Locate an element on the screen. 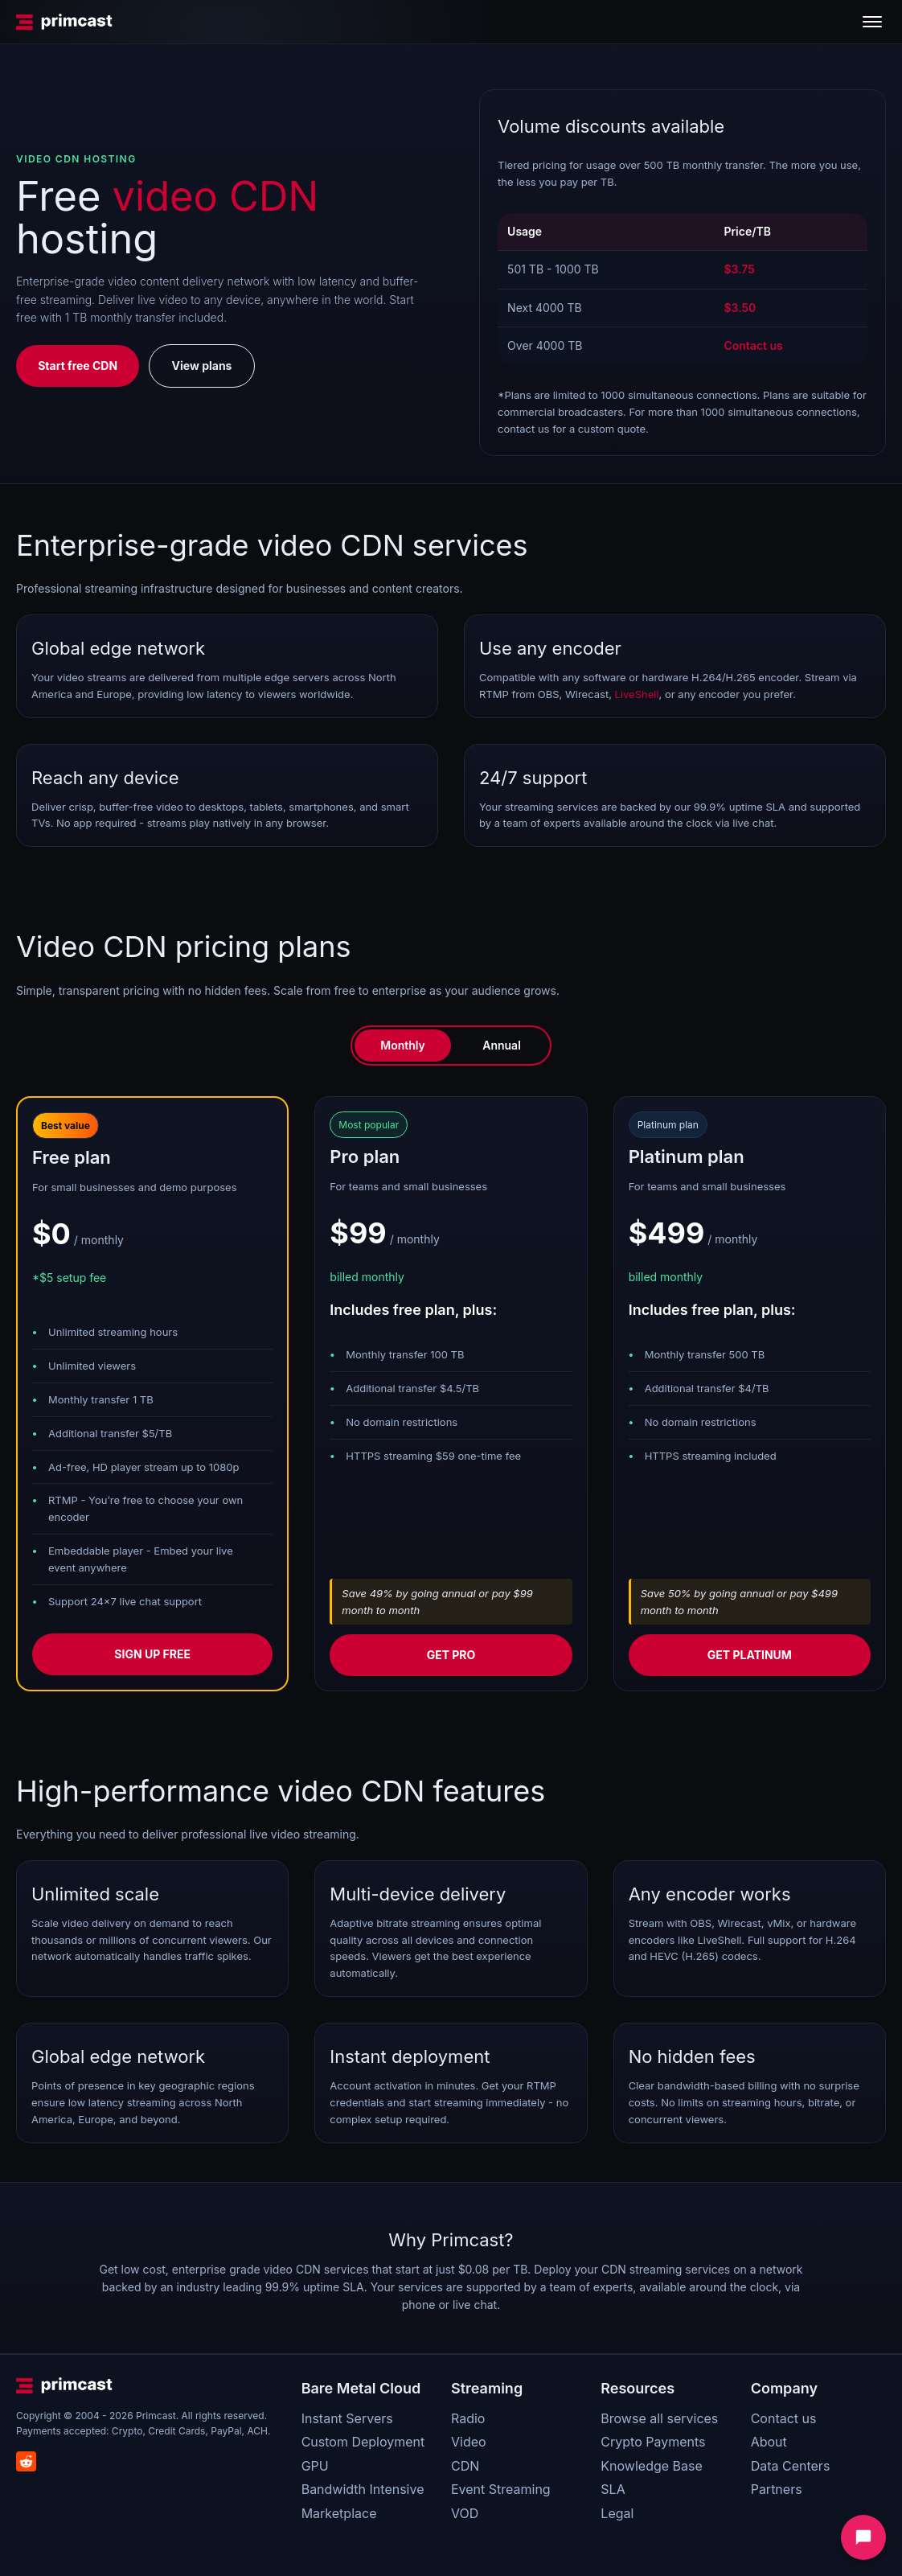 The height and width of the screenshot is (2576, 902). Custom Deployment is located at coordinates (363, 2442).